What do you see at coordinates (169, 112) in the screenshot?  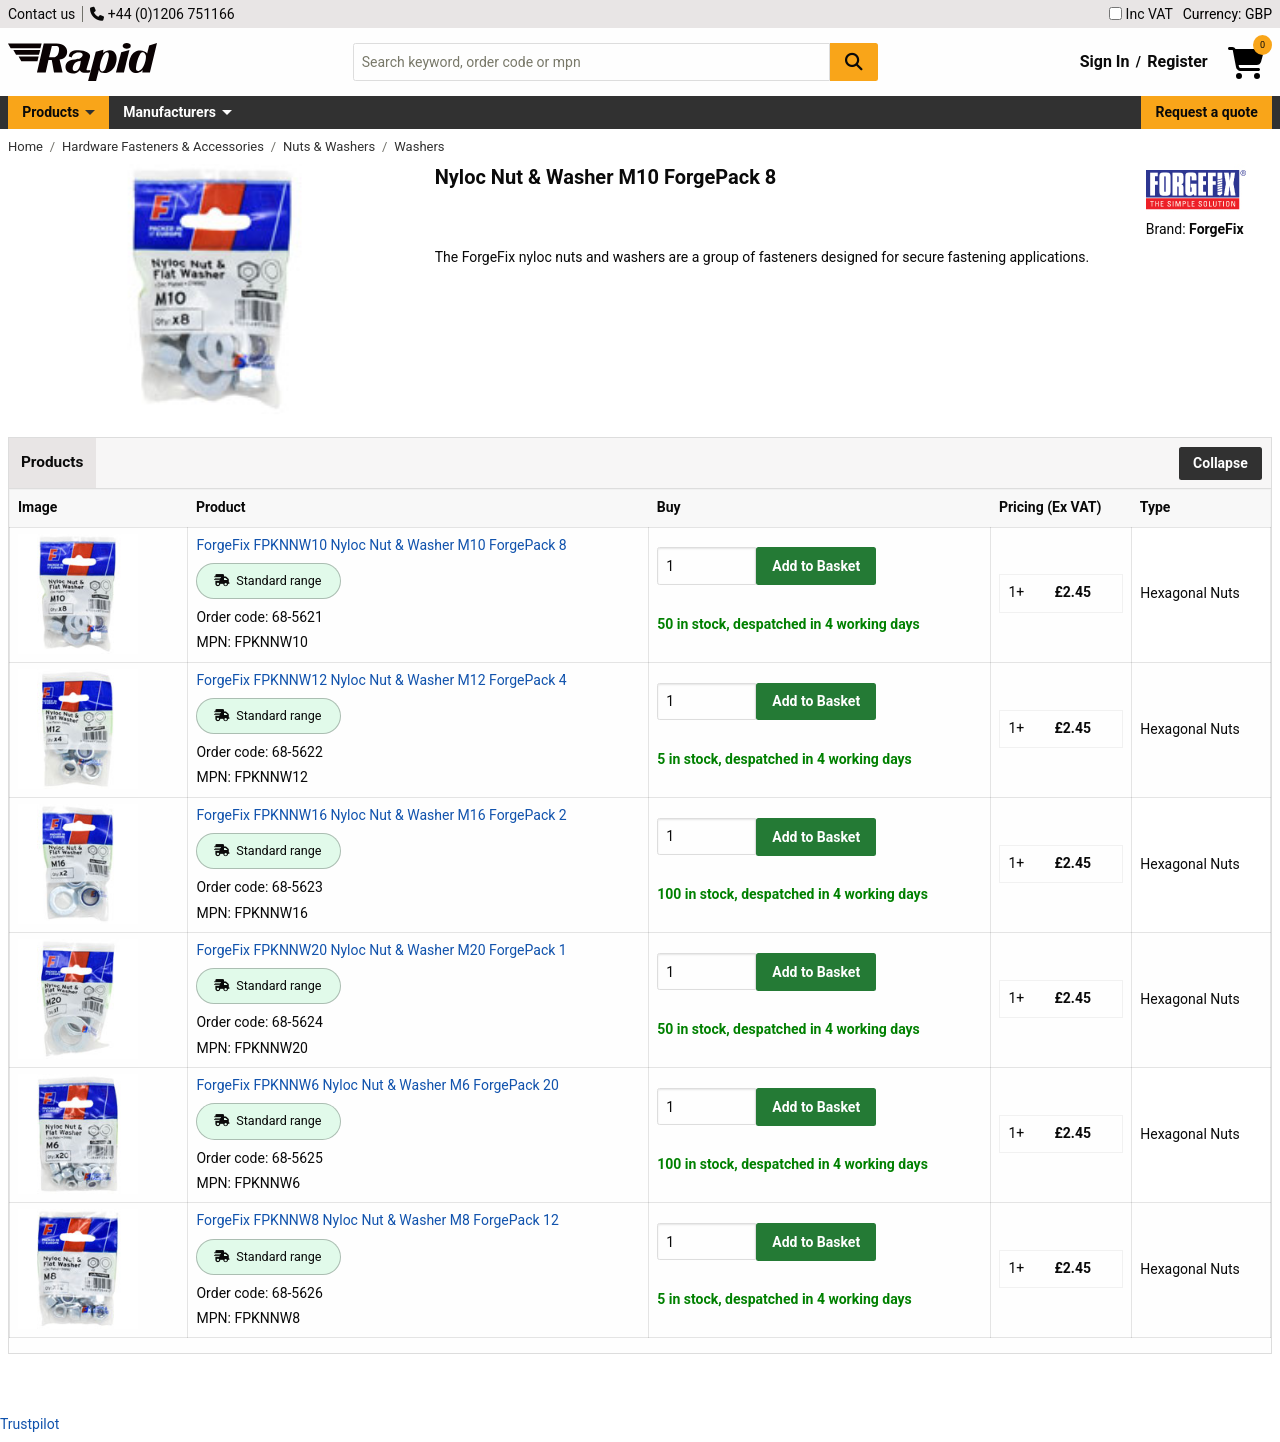 I see `Manufacturers` at bounding box center [169, 112].